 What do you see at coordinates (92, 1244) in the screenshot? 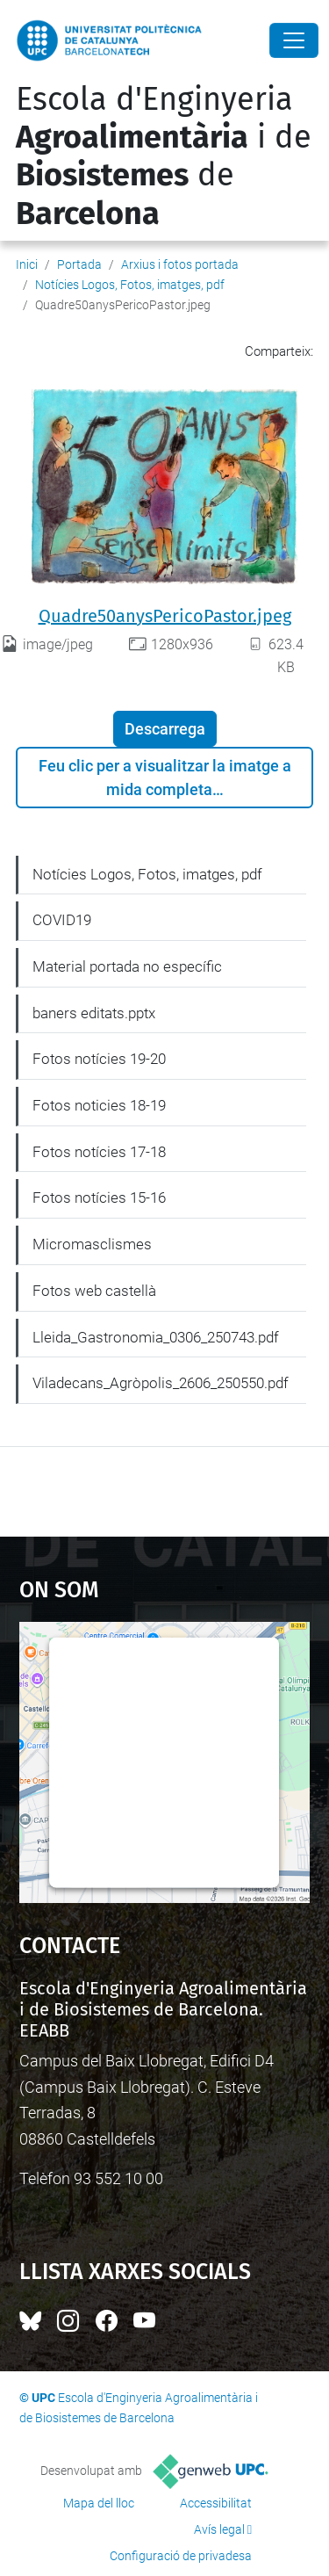
I see `Micromasclismes` at bounding box center [92, 1244].